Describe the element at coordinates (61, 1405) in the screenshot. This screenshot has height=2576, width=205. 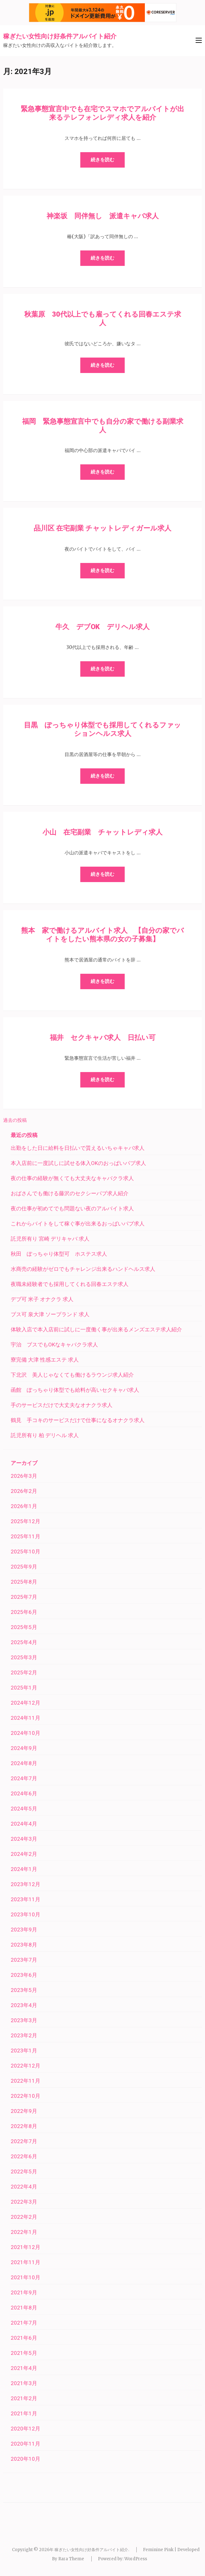
I see `手のサービスだけで大丈夫なオナクラ求人` at that location.